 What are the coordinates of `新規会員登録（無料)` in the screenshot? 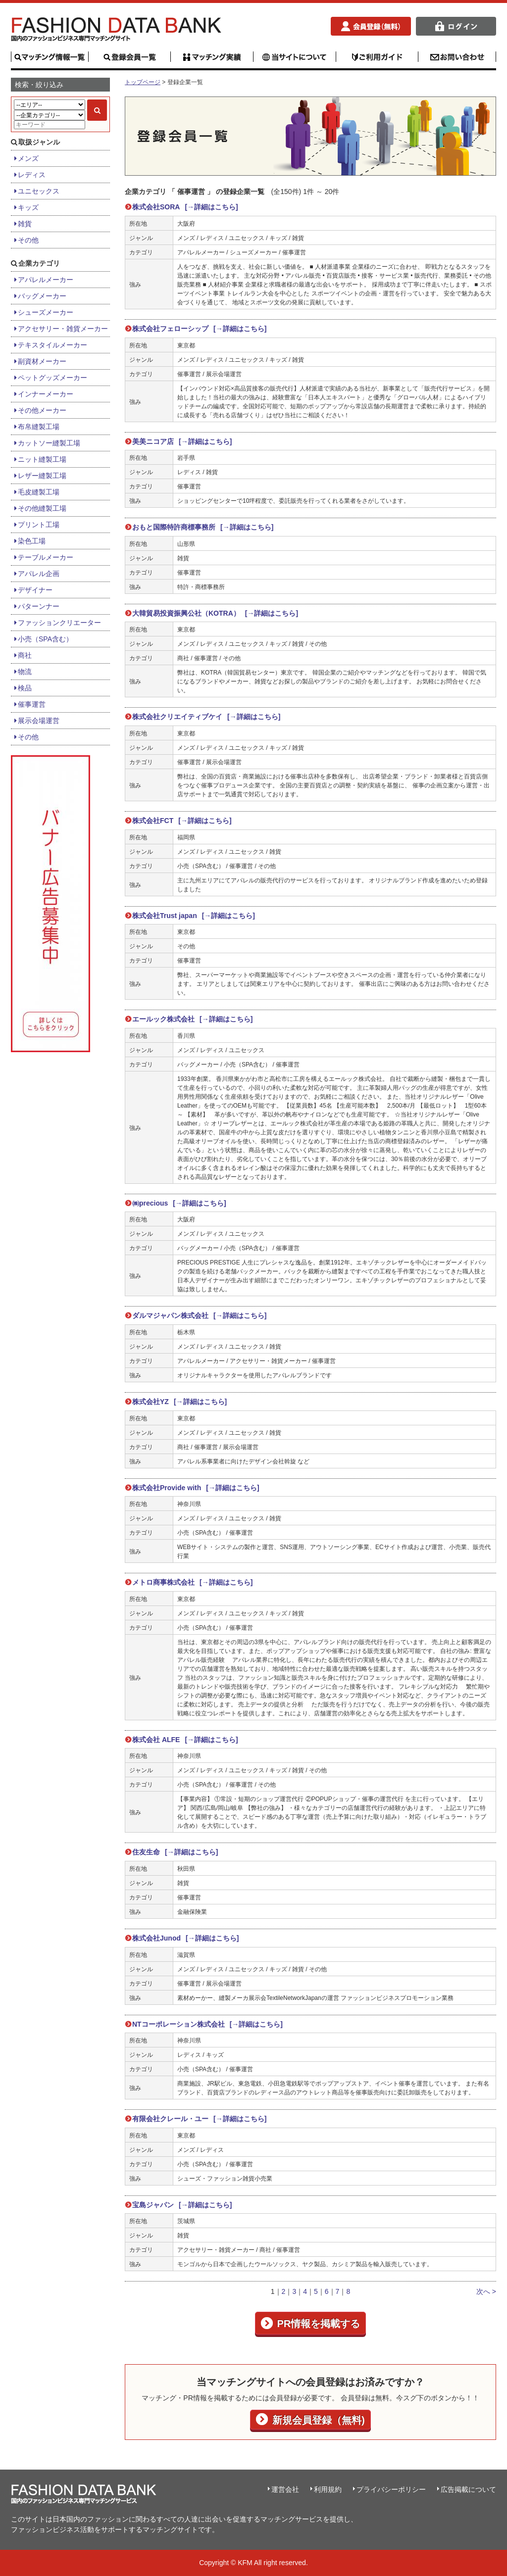 It's located at (316, 2420).